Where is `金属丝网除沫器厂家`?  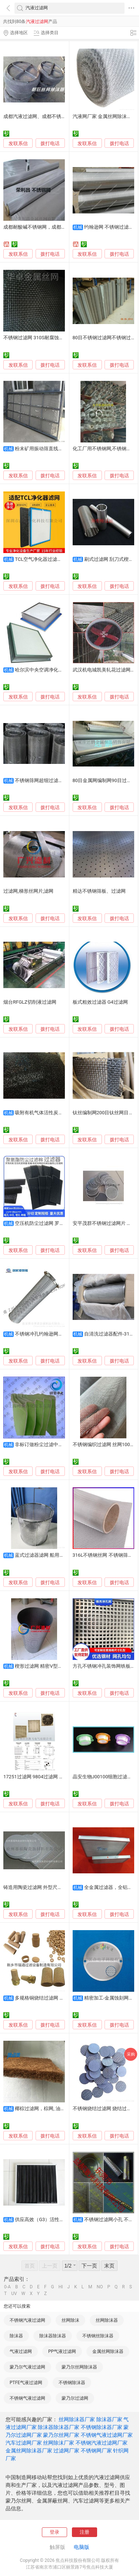
金属丝网除沫器厂家 is located at coordinates (29, 2451).